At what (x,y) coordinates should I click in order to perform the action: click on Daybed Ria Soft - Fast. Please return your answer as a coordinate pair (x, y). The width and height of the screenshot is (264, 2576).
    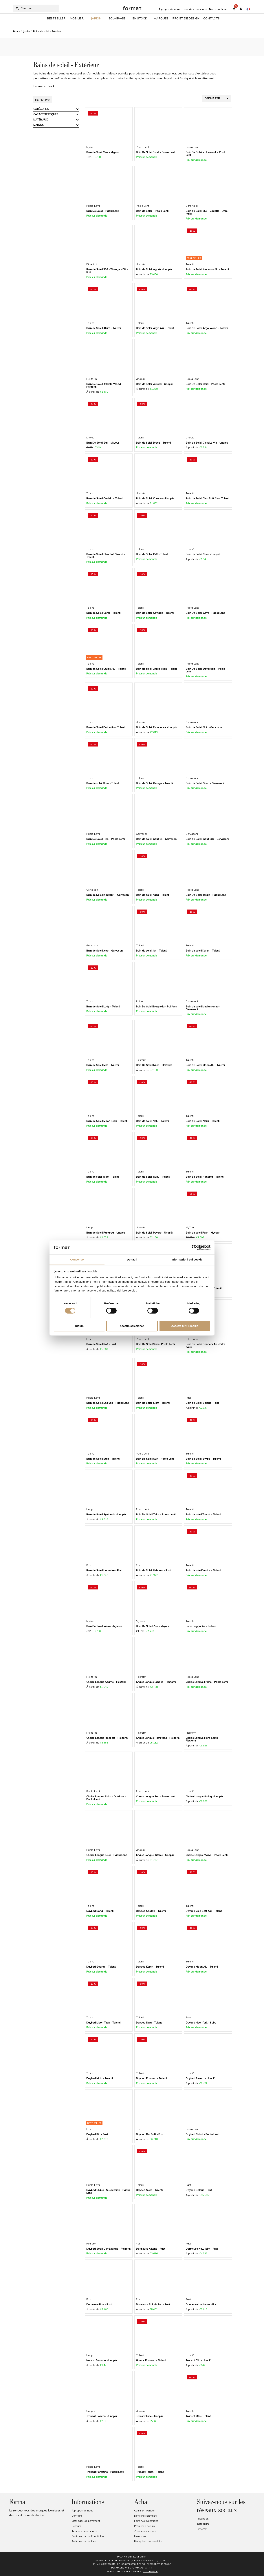
    Looking at the image, I should click on (150, 2134).